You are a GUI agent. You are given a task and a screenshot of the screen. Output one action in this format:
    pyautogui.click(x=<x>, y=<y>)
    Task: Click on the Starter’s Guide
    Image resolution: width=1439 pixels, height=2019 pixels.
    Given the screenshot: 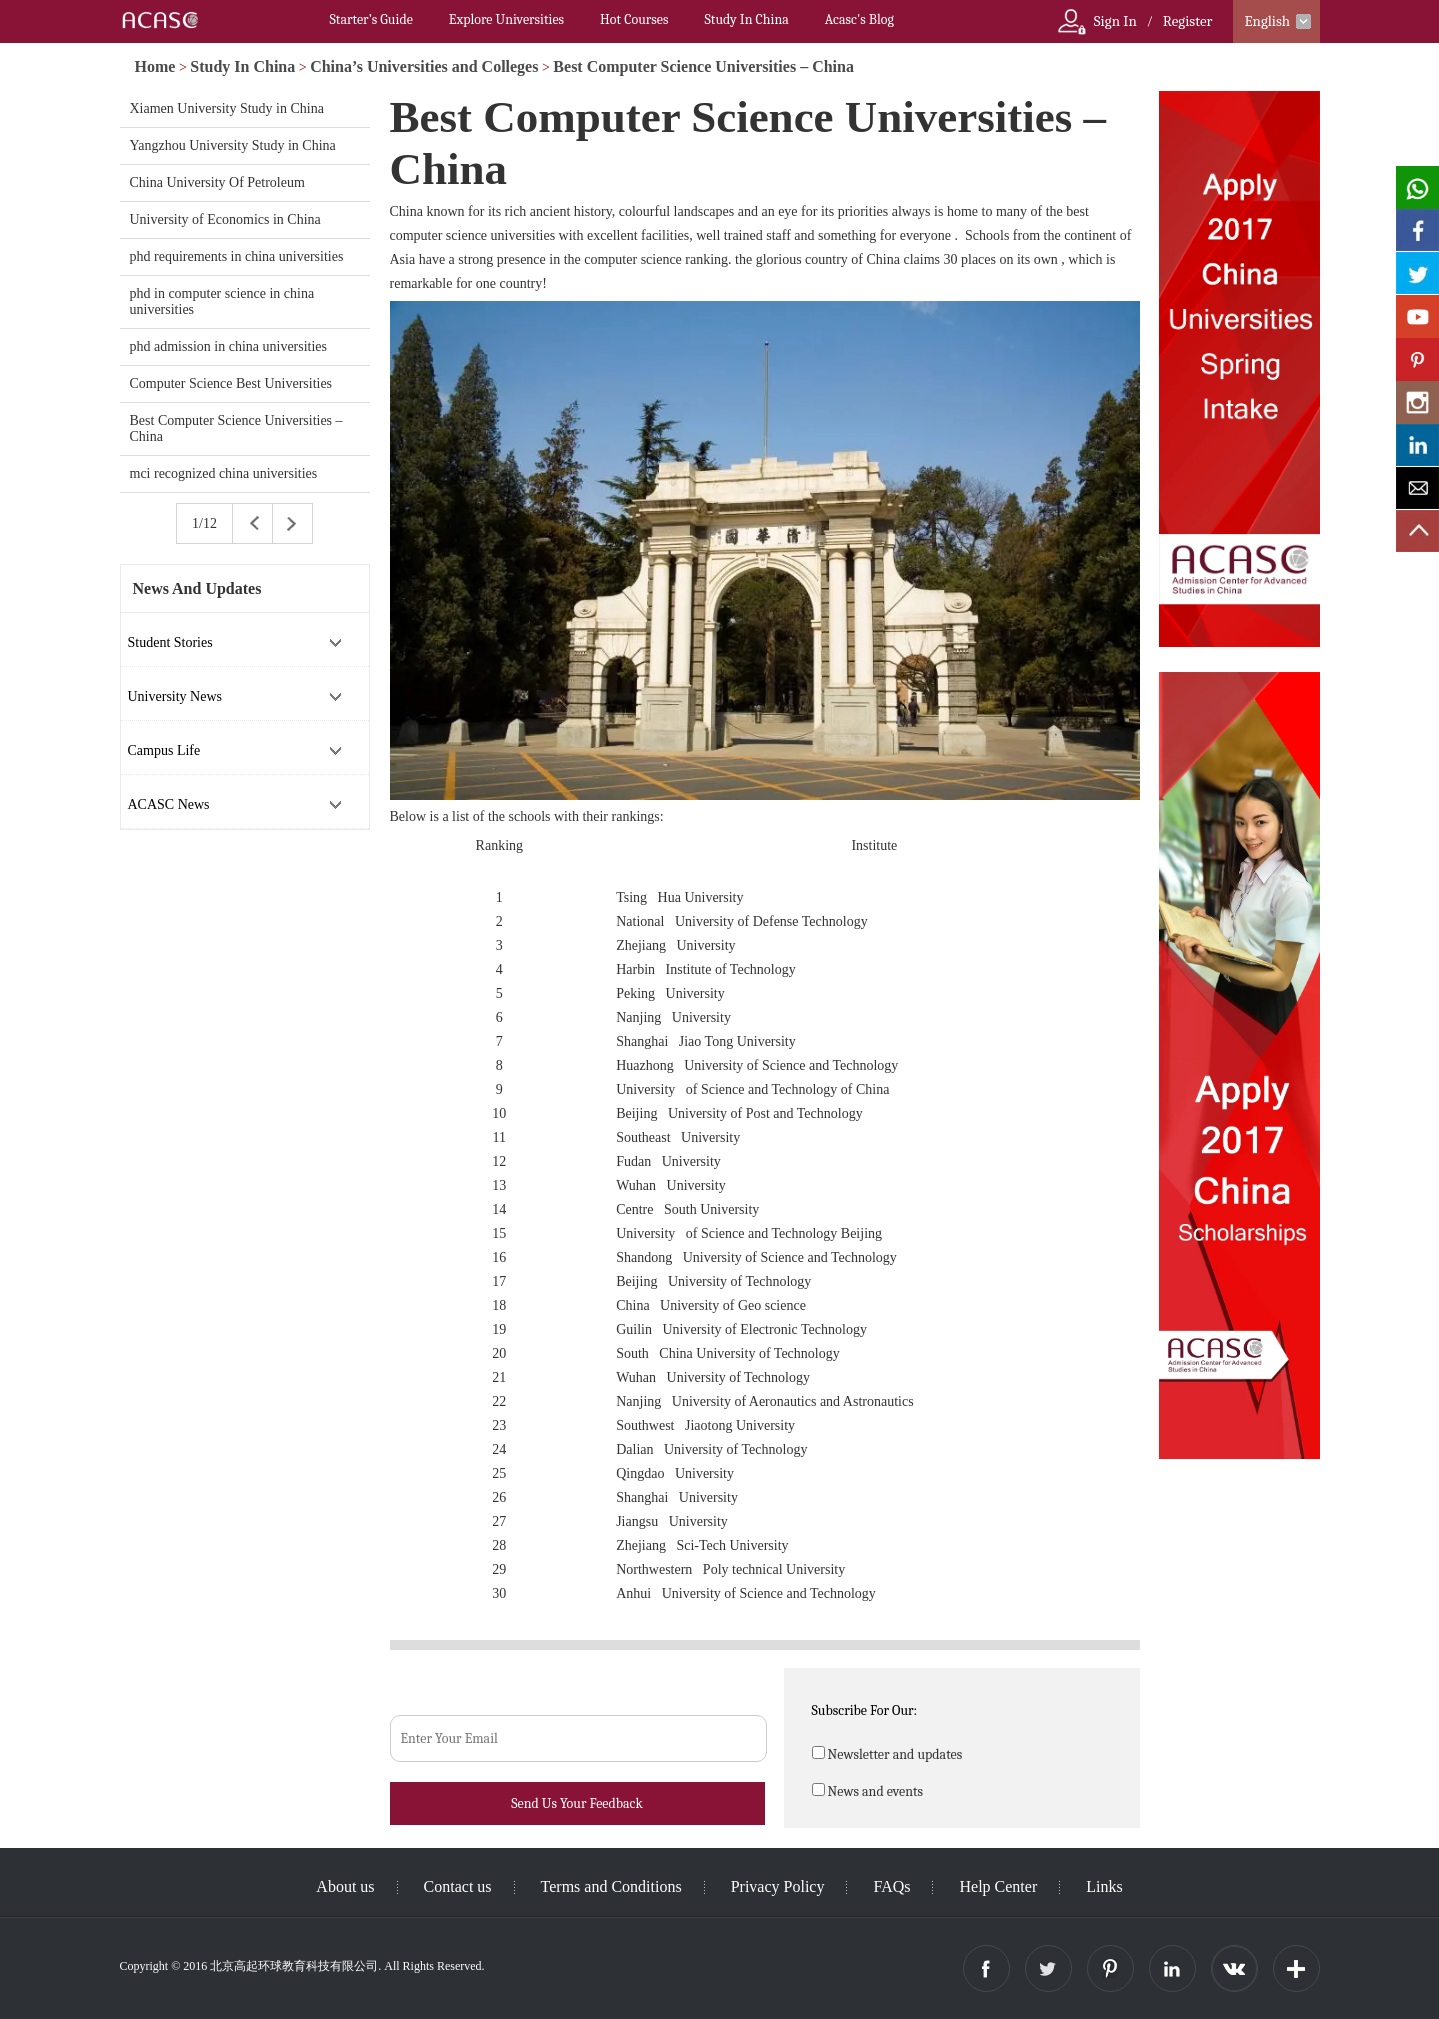 What is the action you would take?
    pyautogui.click(x=371, y=19)
    